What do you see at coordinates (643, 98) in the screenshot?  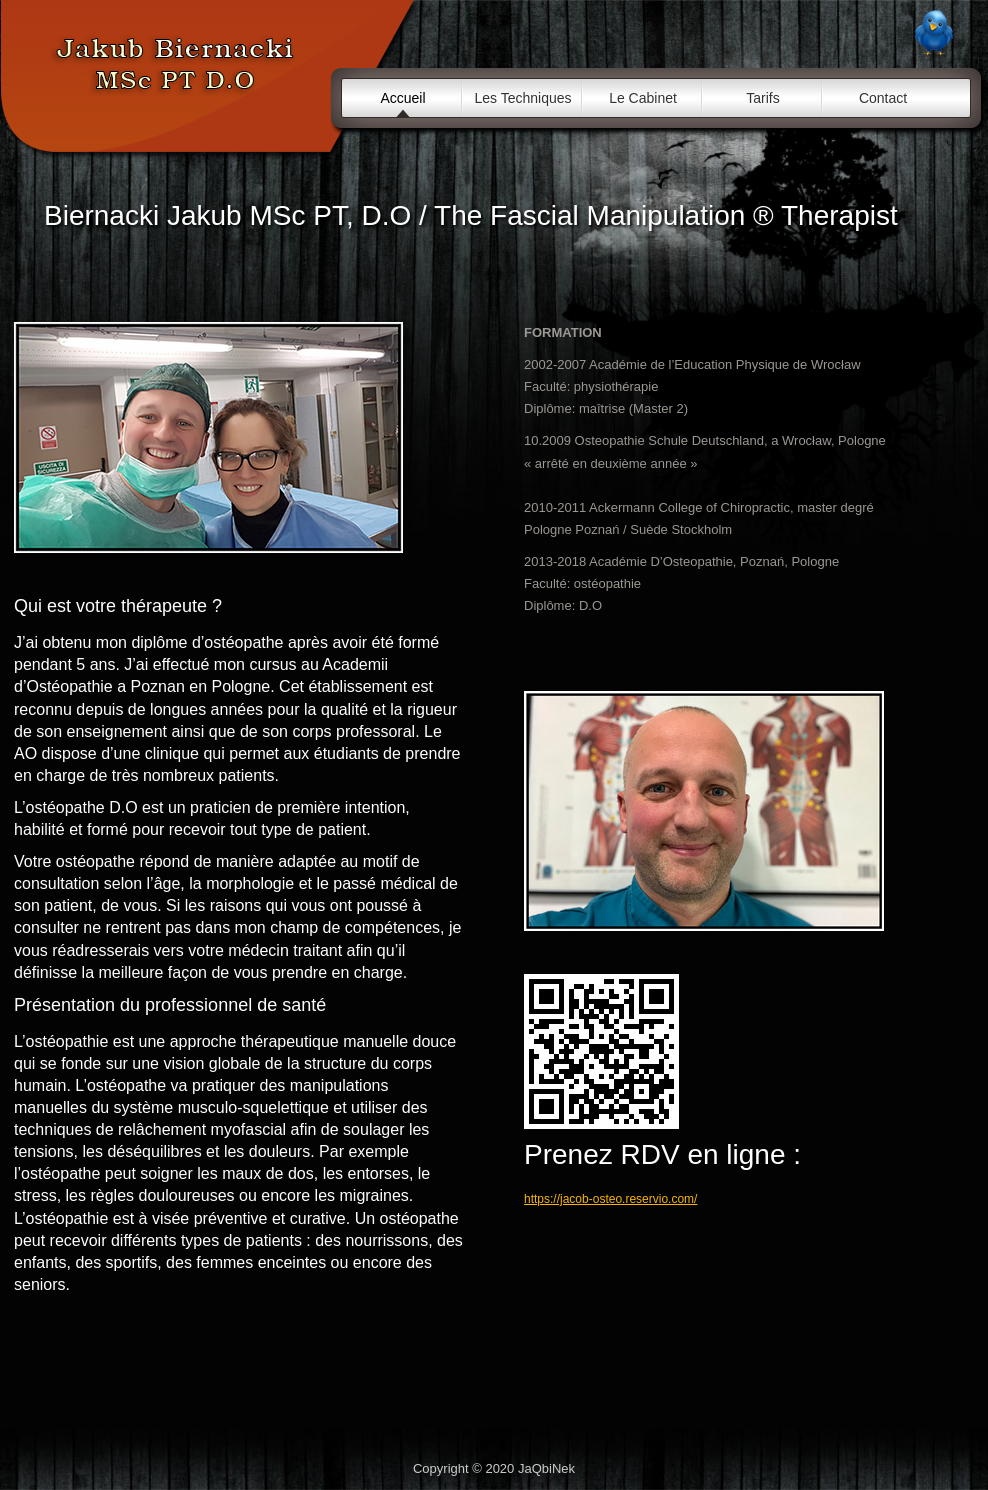 I see `Le Cabinet` at bounding box center [643, 98].